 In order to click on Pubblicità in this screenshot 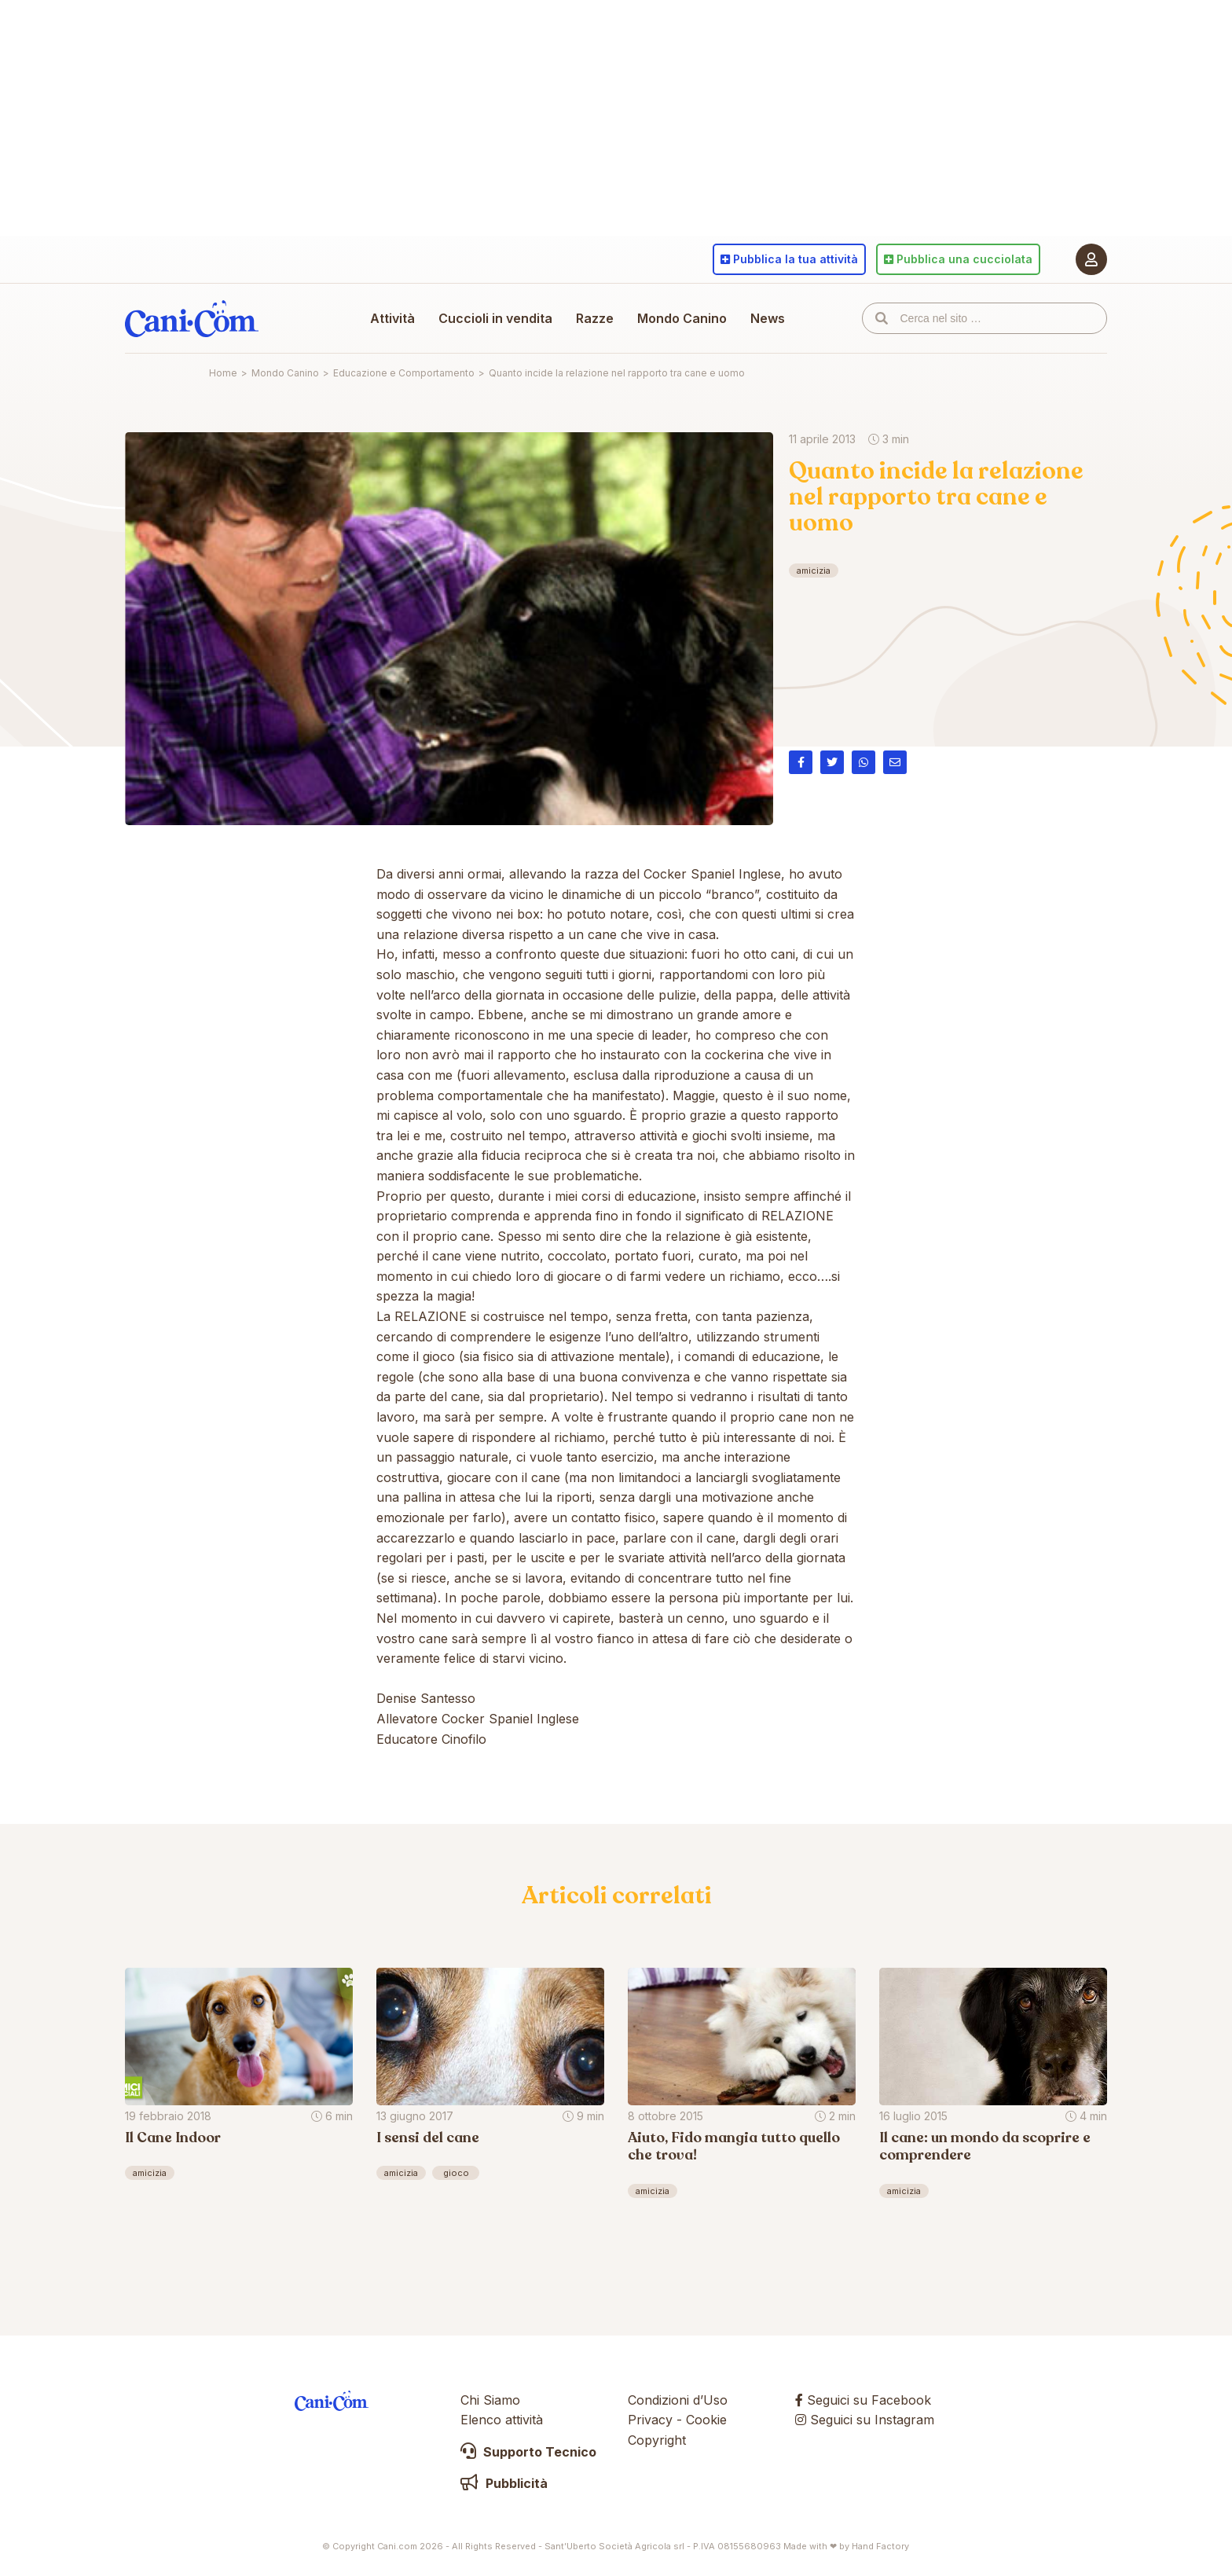, I will do `click(504, 2483)`.